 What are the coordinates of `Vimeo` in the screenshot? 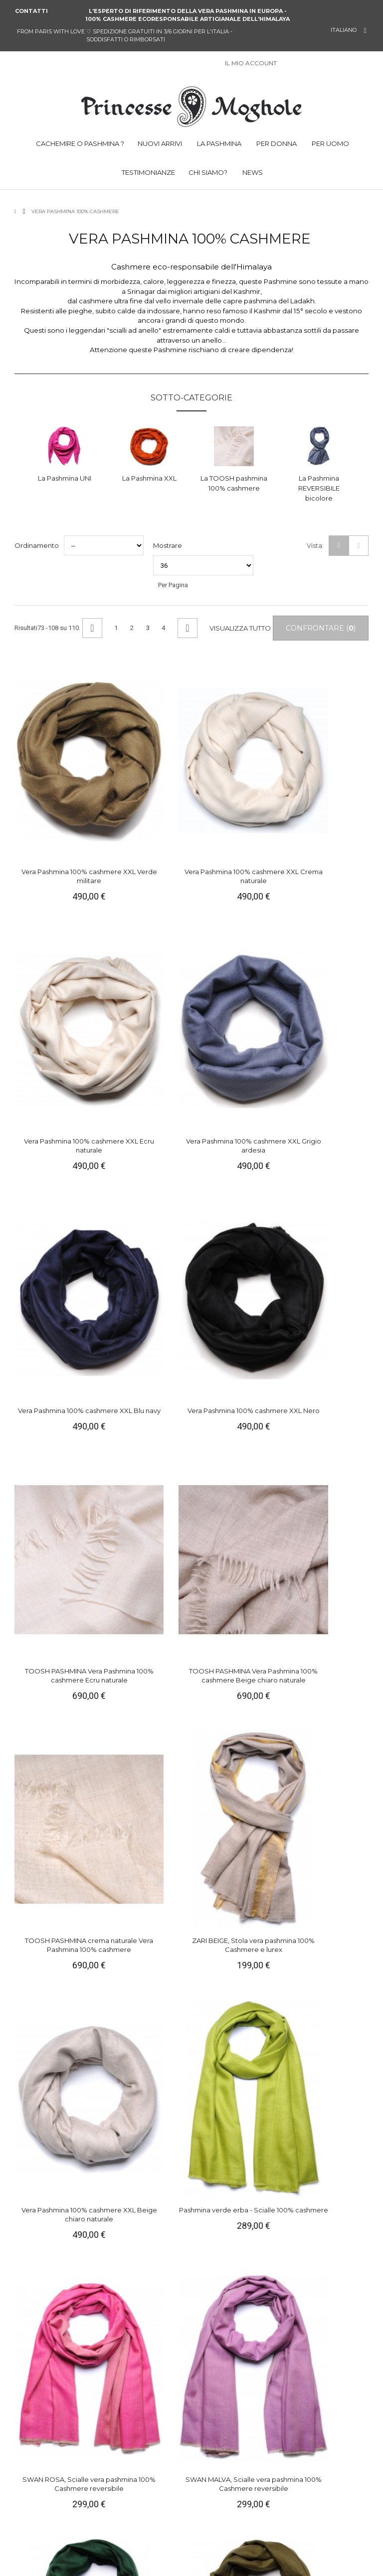 It's located at (273, 2517).